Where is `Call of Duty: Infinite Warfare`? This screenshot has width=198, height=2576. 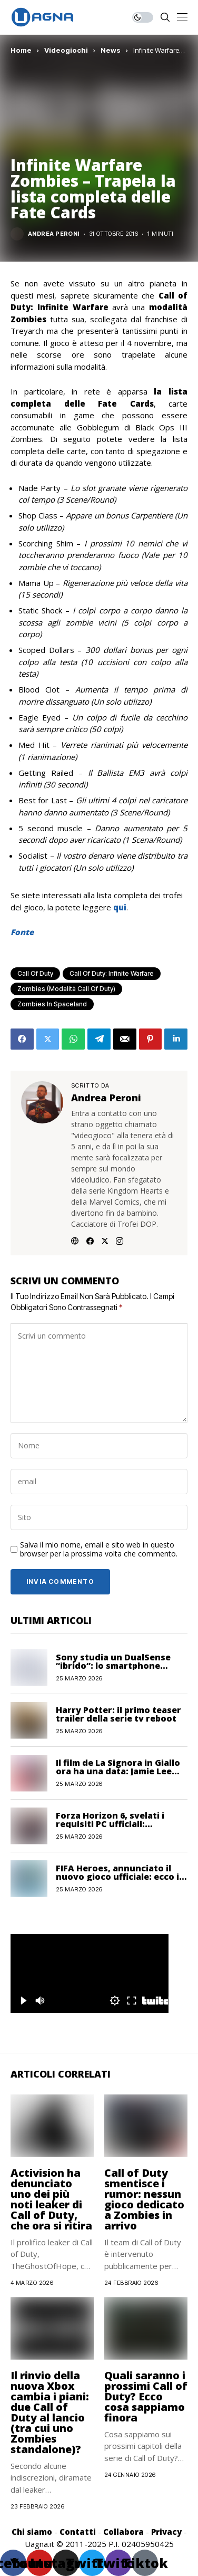
Call of Duty: Infinite Warfare is located at coordinates (112, 973).